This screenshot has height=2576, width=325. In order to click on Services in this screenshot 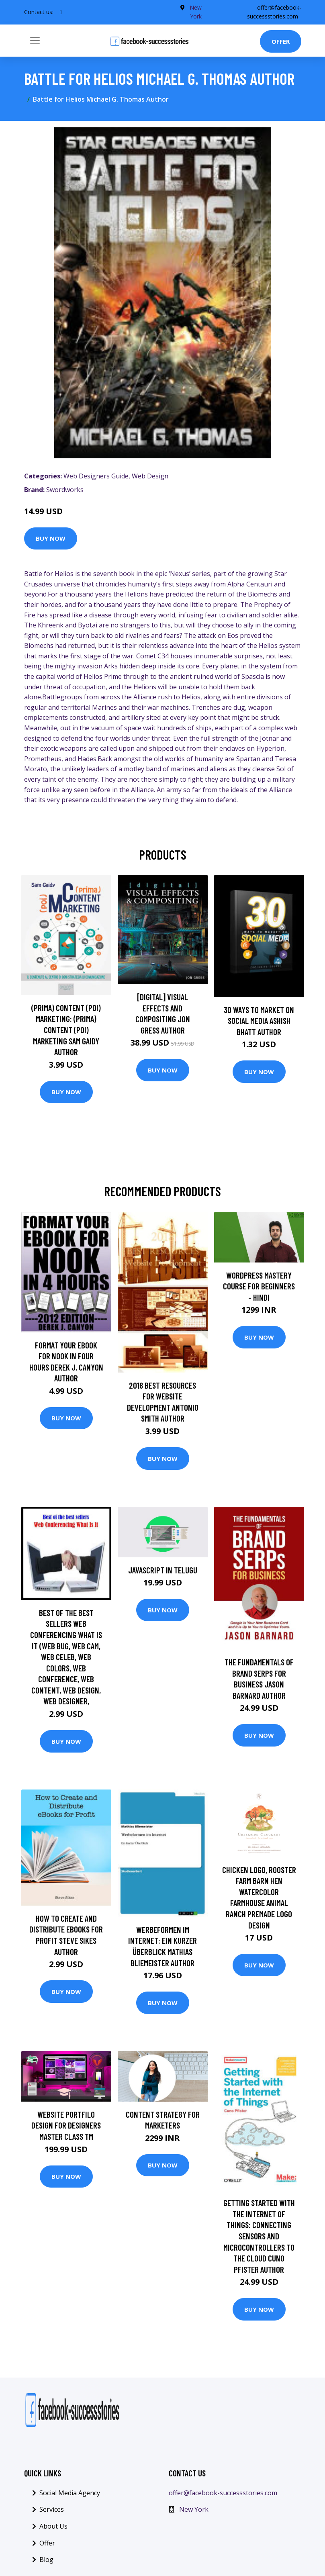, I will do `click(51, 2509)`.